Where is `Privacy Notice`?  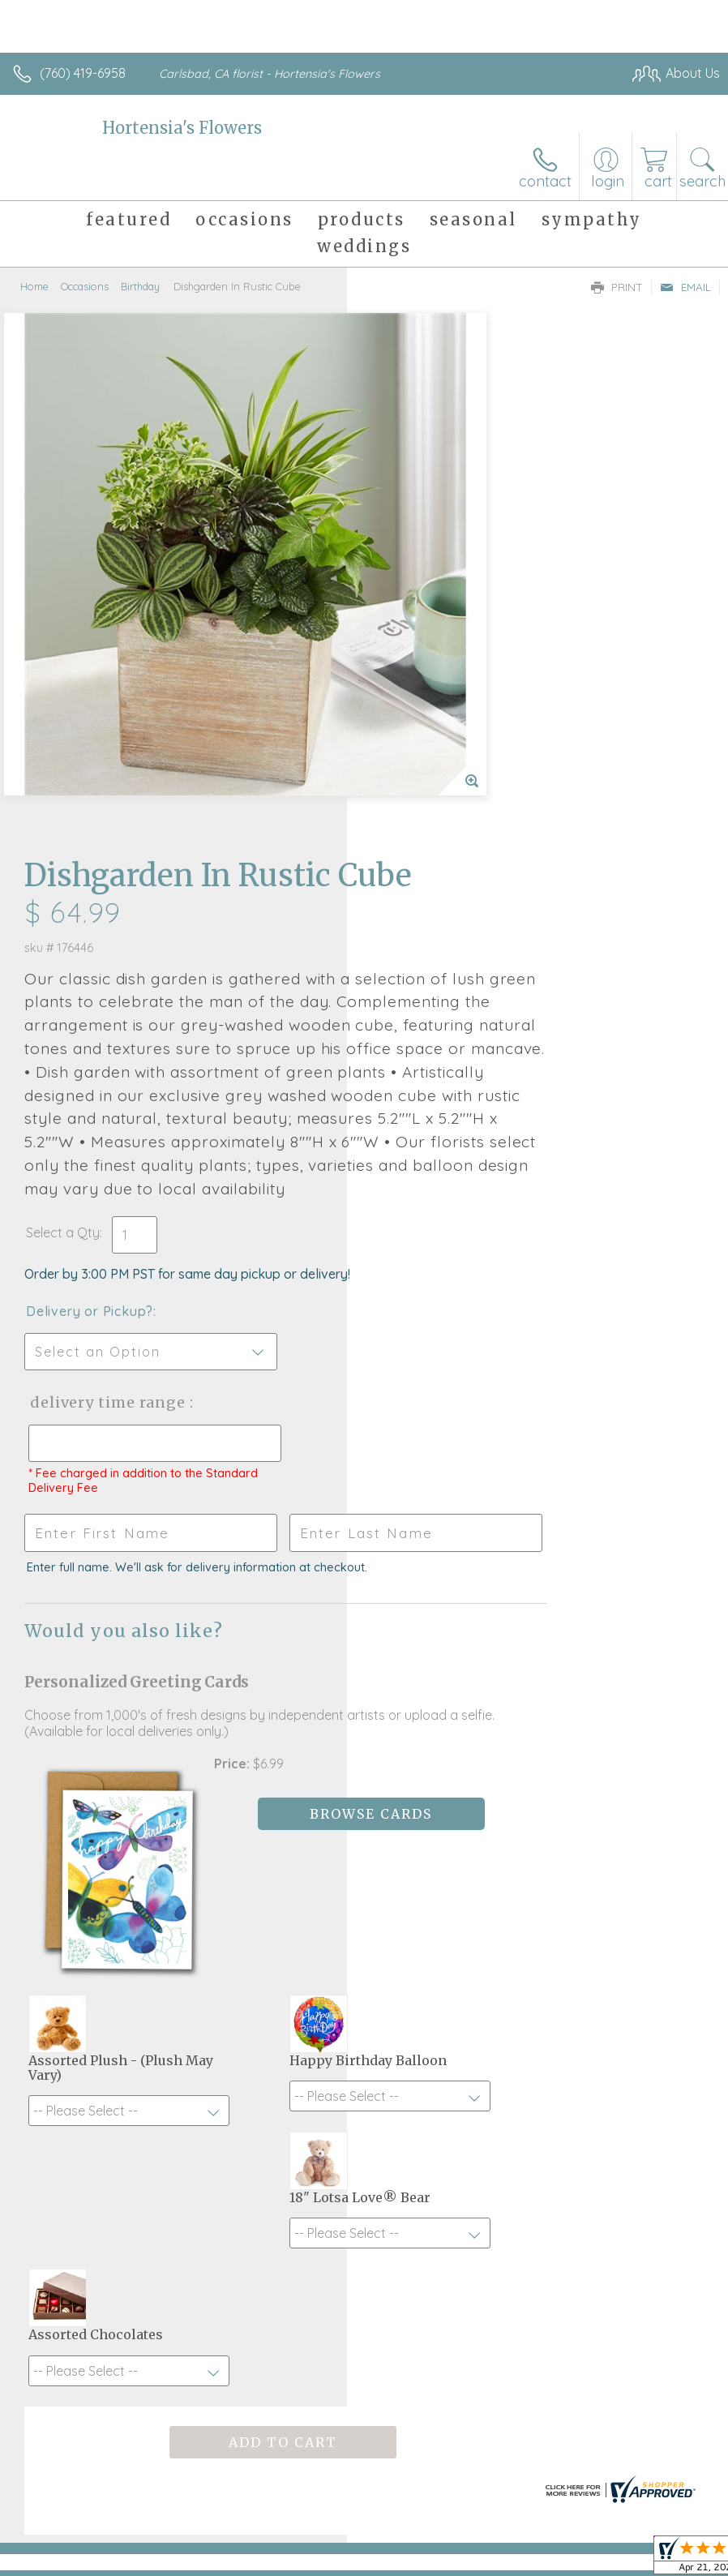 Privacy Notice is located at coordinates (444, 2527).